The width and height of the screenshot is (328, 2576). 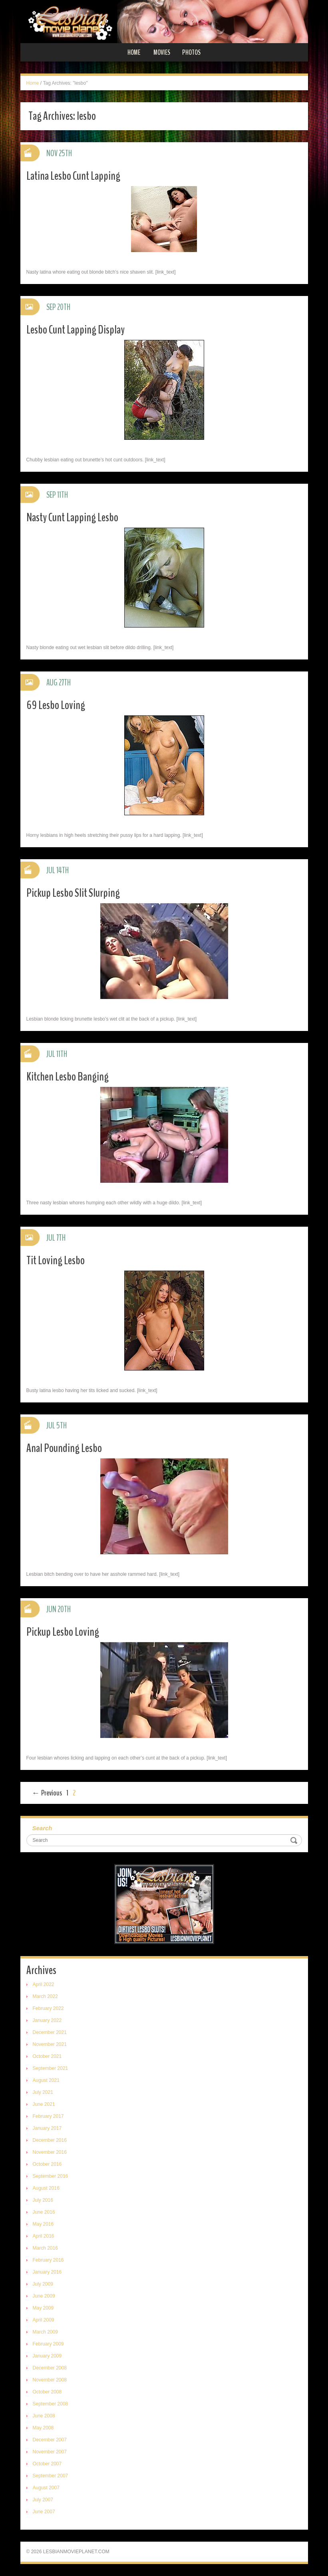 What do you see at coordinates (133, 52) in the screenshot?
I see `Home` at bounding box center [133, 52].